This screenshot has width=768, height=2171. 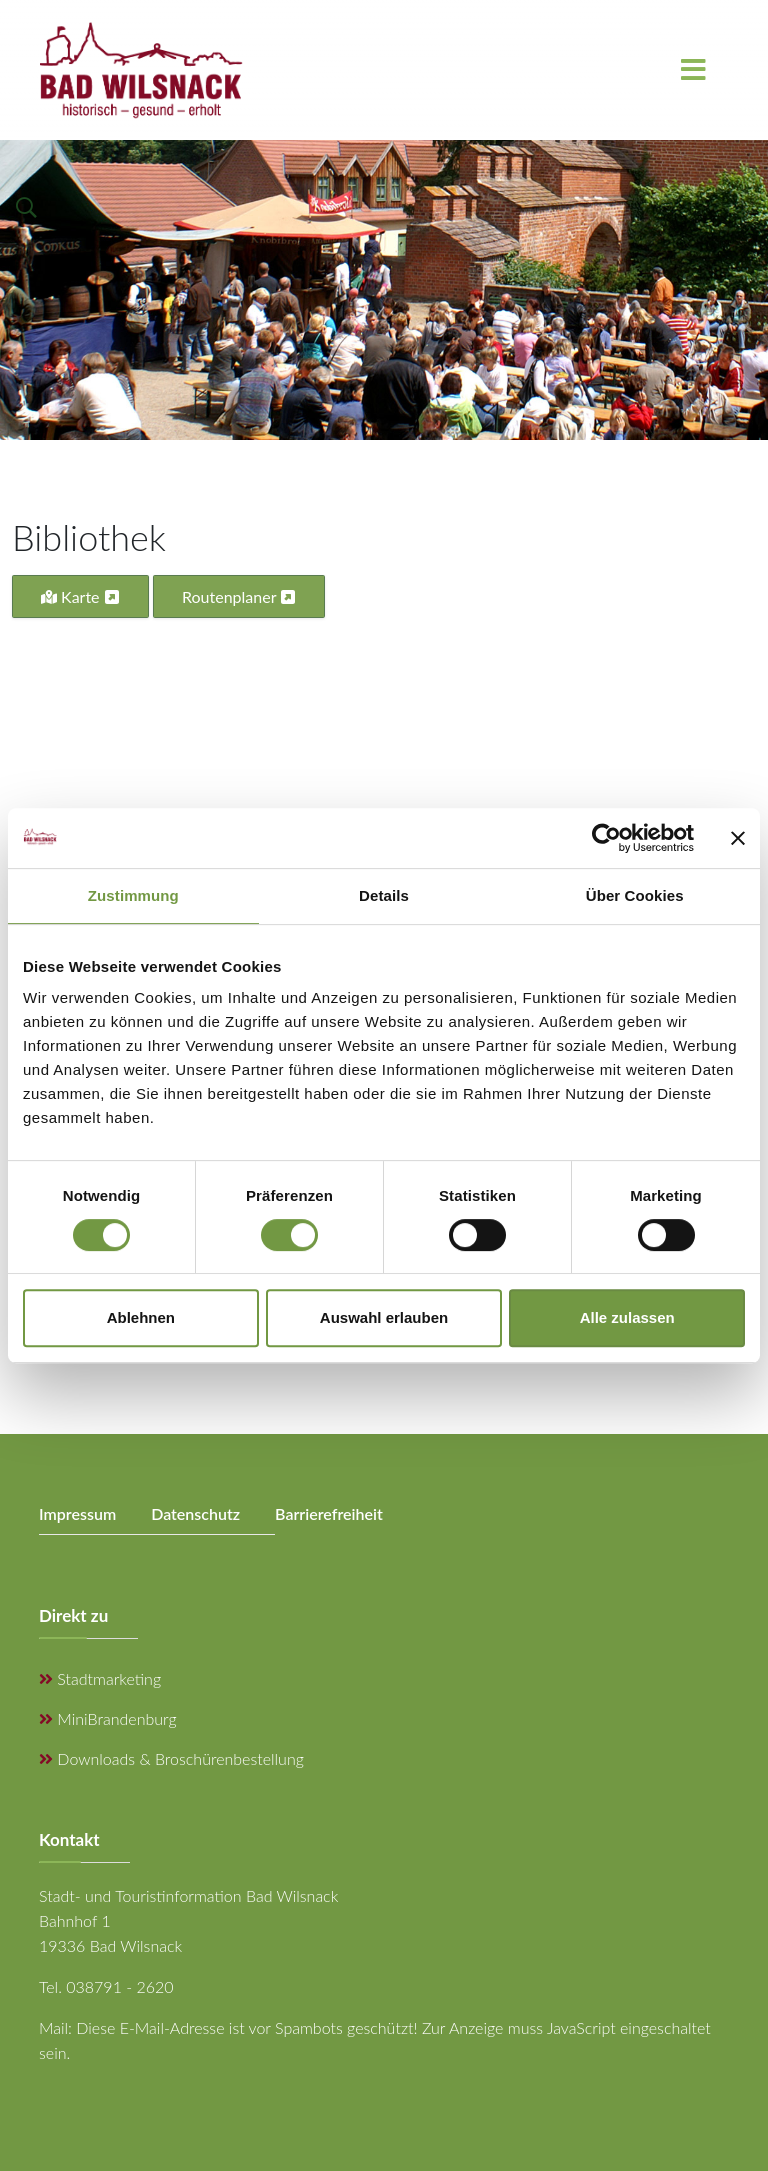 What do you see at coordinates (77, 1513) in the screenshot?
I see `Impressum` at bounding box center [77, 1513].